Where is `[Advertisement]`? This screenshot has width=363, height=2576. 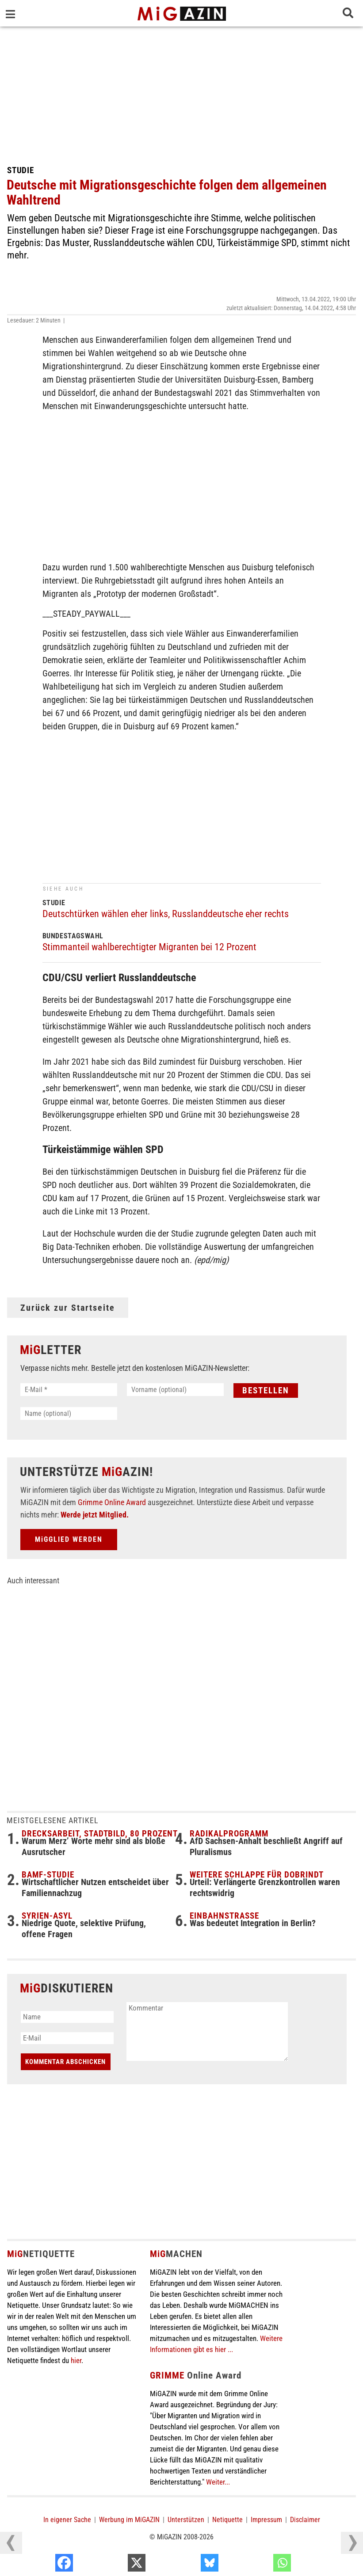 [Advertisement] is located at coordinates (181, 93).